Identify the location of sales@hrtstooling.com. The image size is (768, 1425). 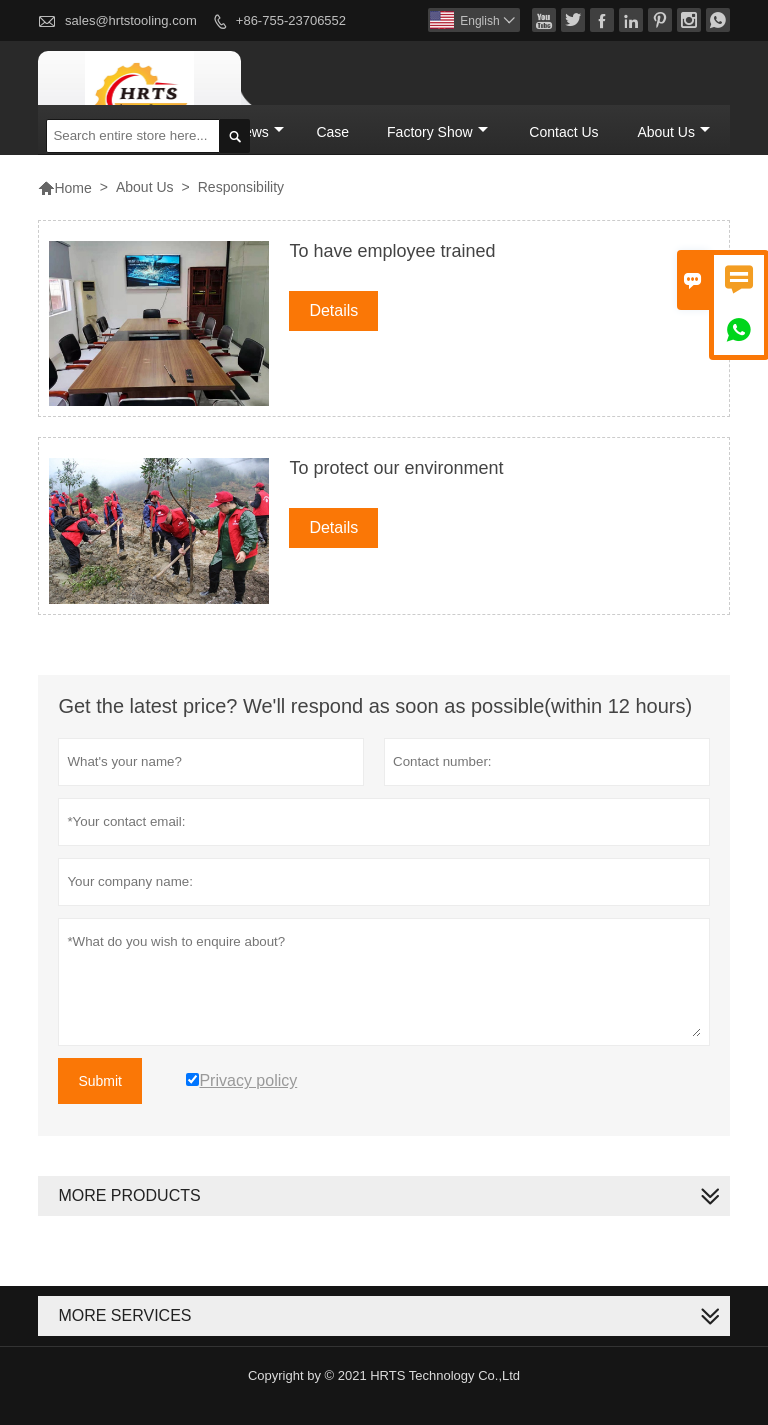
(131, 20).